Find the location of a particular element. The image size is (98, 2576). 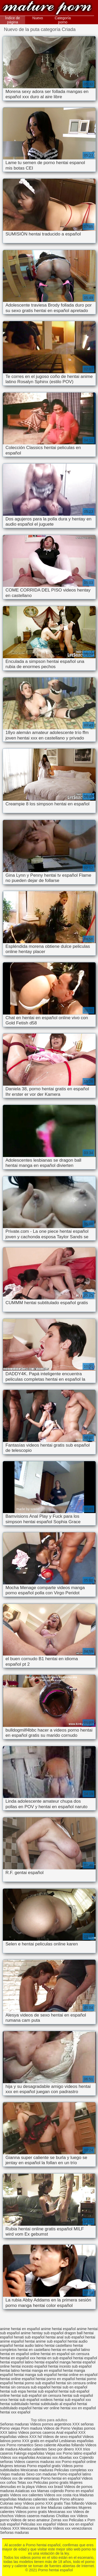

Videos caseros maduras xxx is located at coordinates (37, 2462).